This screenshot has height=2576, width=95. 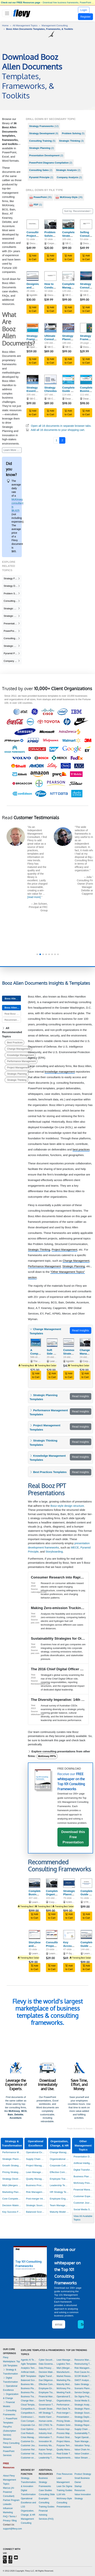 I want to click on [Strategy Consulting Compendium], so click(x=86, y=276).